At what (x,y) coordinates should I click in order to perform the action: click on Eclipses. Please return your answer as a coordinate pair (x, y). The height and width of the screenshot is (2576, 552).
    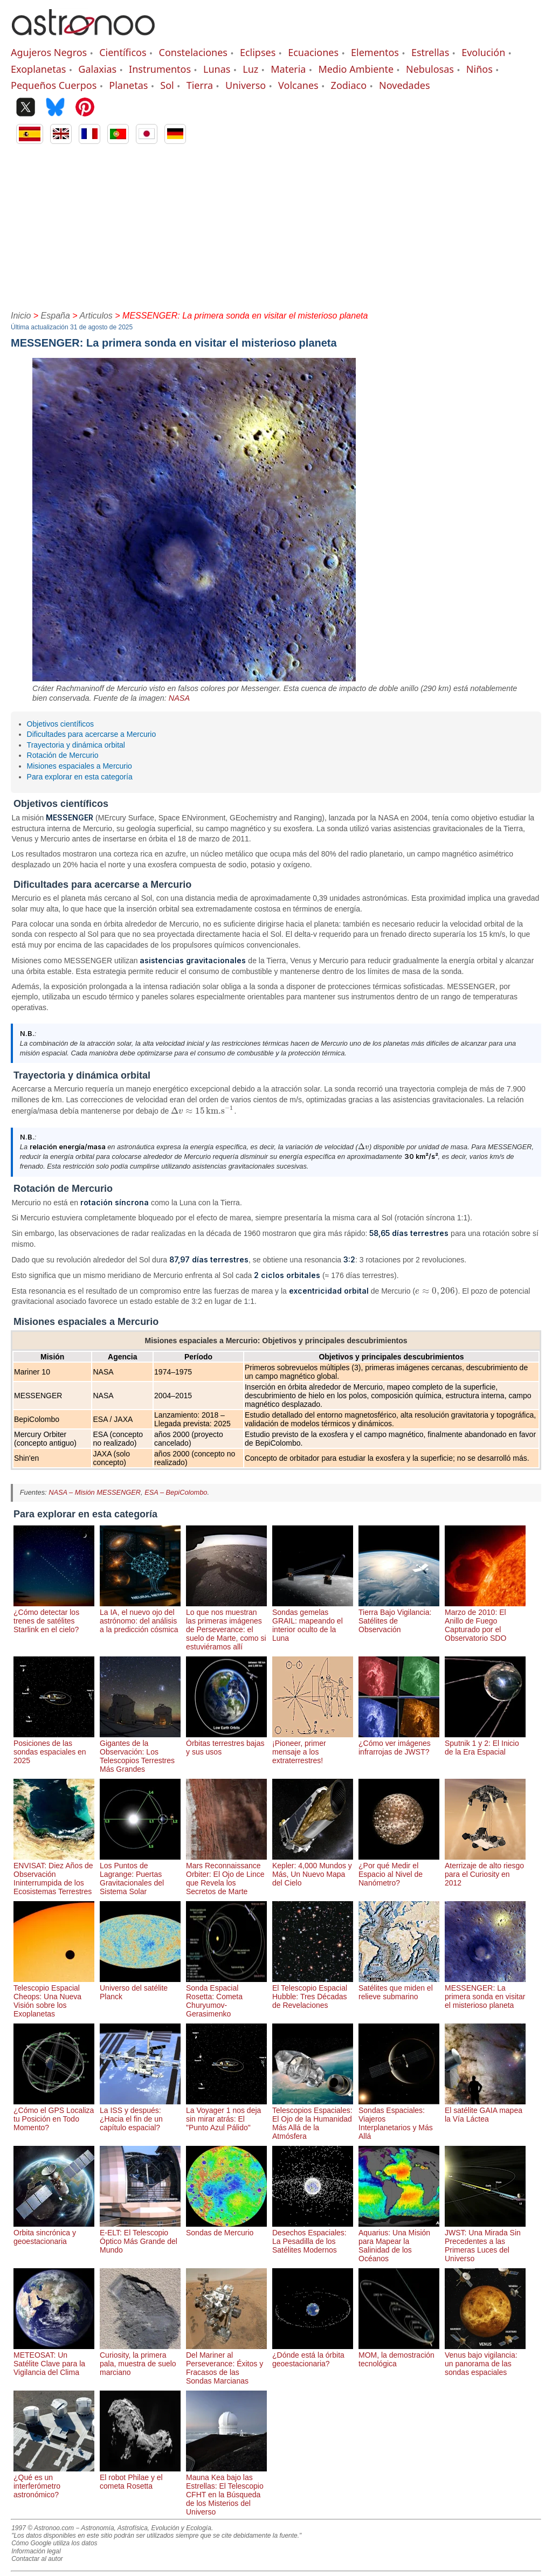
    Looking at the image, I should click on (257, 52).